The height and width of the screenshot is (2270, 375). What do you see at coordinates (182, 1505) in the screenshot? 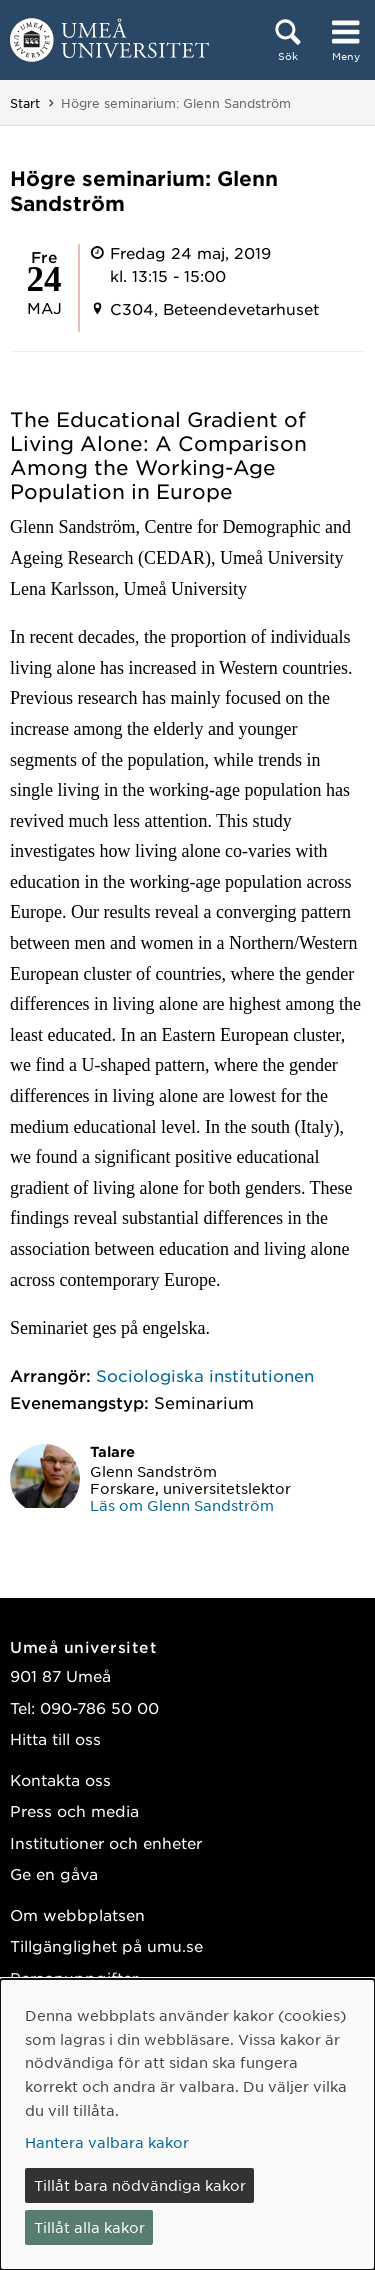
I see `Läs om Glenn Sandström` at bounding box center [182, 1505].